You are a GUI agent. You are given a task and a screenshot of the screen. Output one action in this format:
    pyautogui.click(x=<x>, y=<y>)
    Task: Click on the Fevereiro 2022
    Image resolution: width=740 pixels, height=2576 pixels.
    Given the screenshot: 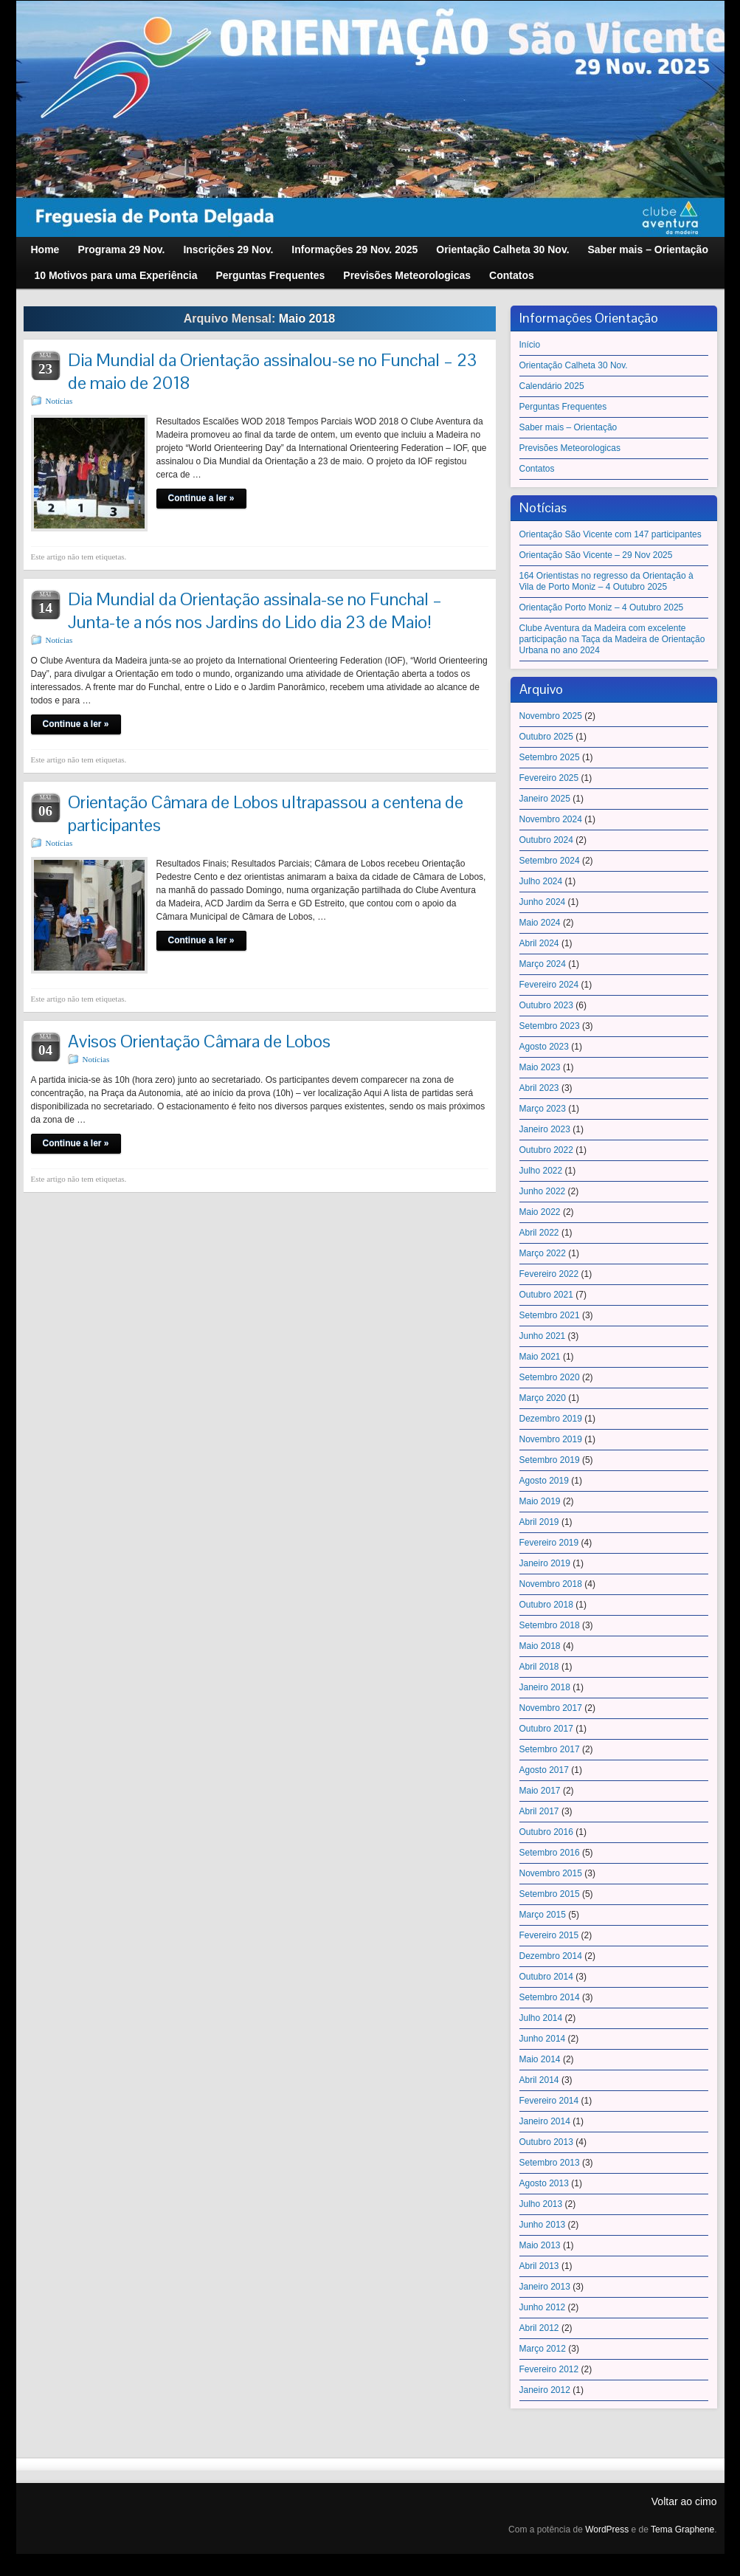 What is the action you would take?
    pyautogui.click(x=549, y=1274)
    